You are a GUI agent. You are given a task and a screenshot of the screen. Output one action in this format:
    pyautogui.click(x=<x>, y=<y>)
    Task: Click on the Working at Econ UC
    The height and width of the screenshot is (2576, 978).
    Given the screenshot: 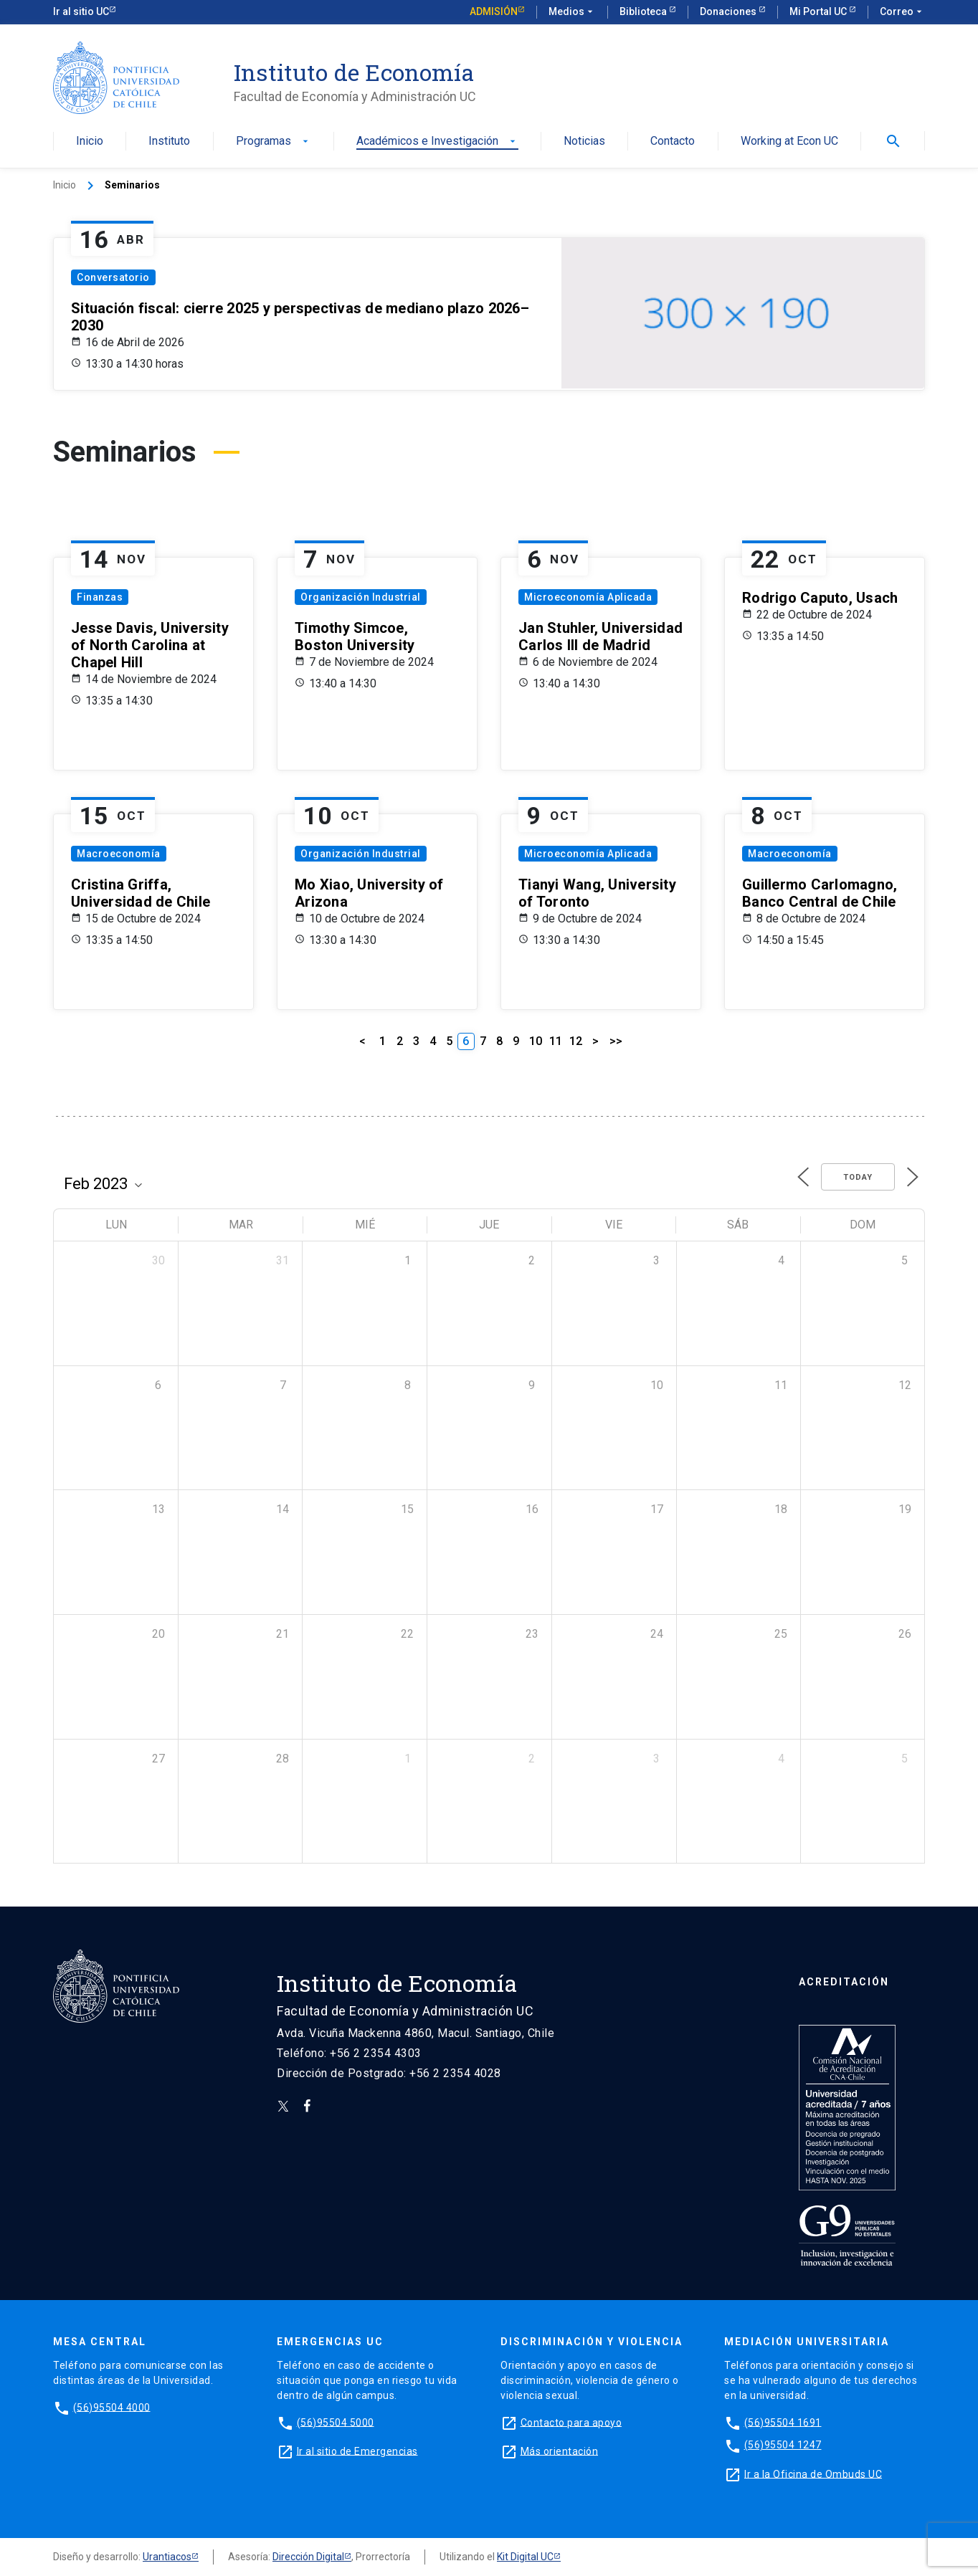 What is the action you would take?
    pyautogui.click(x=789, y=141)
    